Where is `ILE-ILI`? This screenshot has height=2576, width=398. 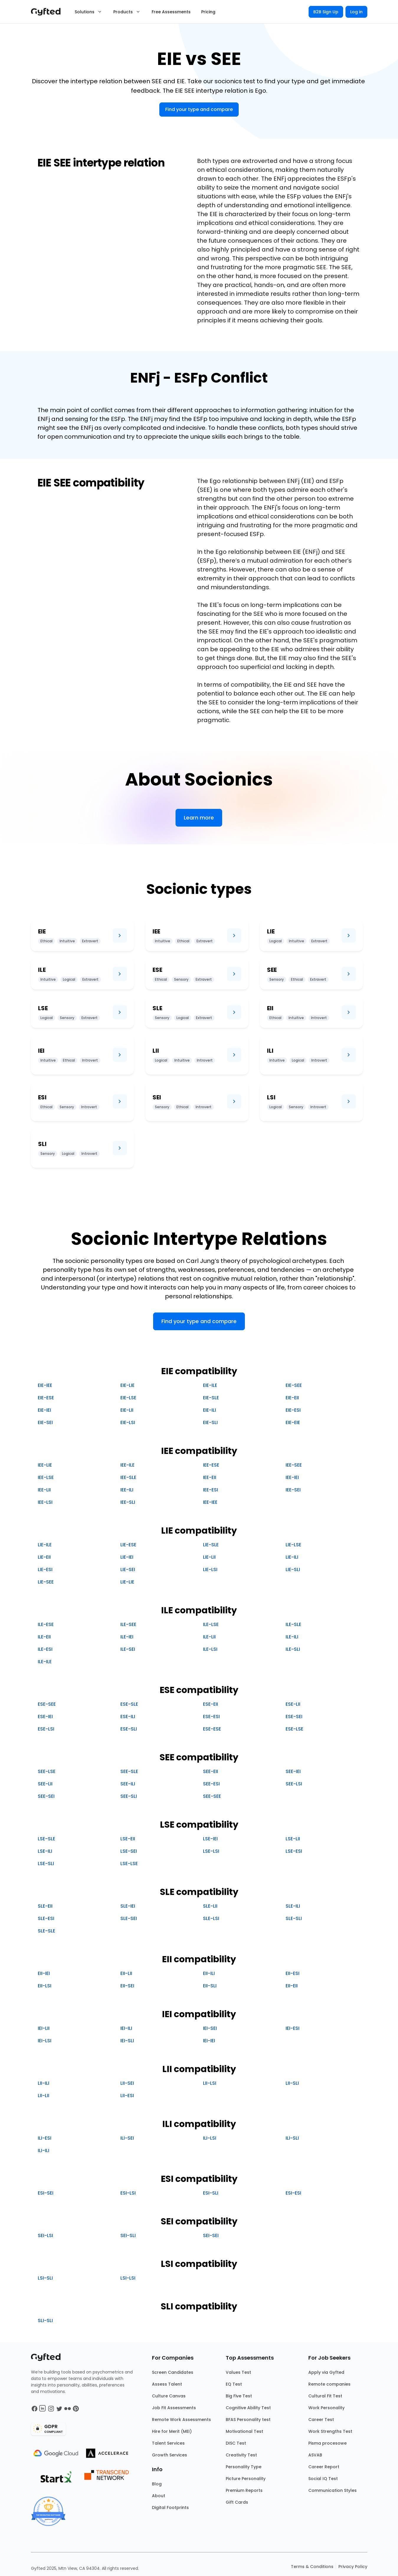
ILE-ILI is located at coordinates (292, 1636).